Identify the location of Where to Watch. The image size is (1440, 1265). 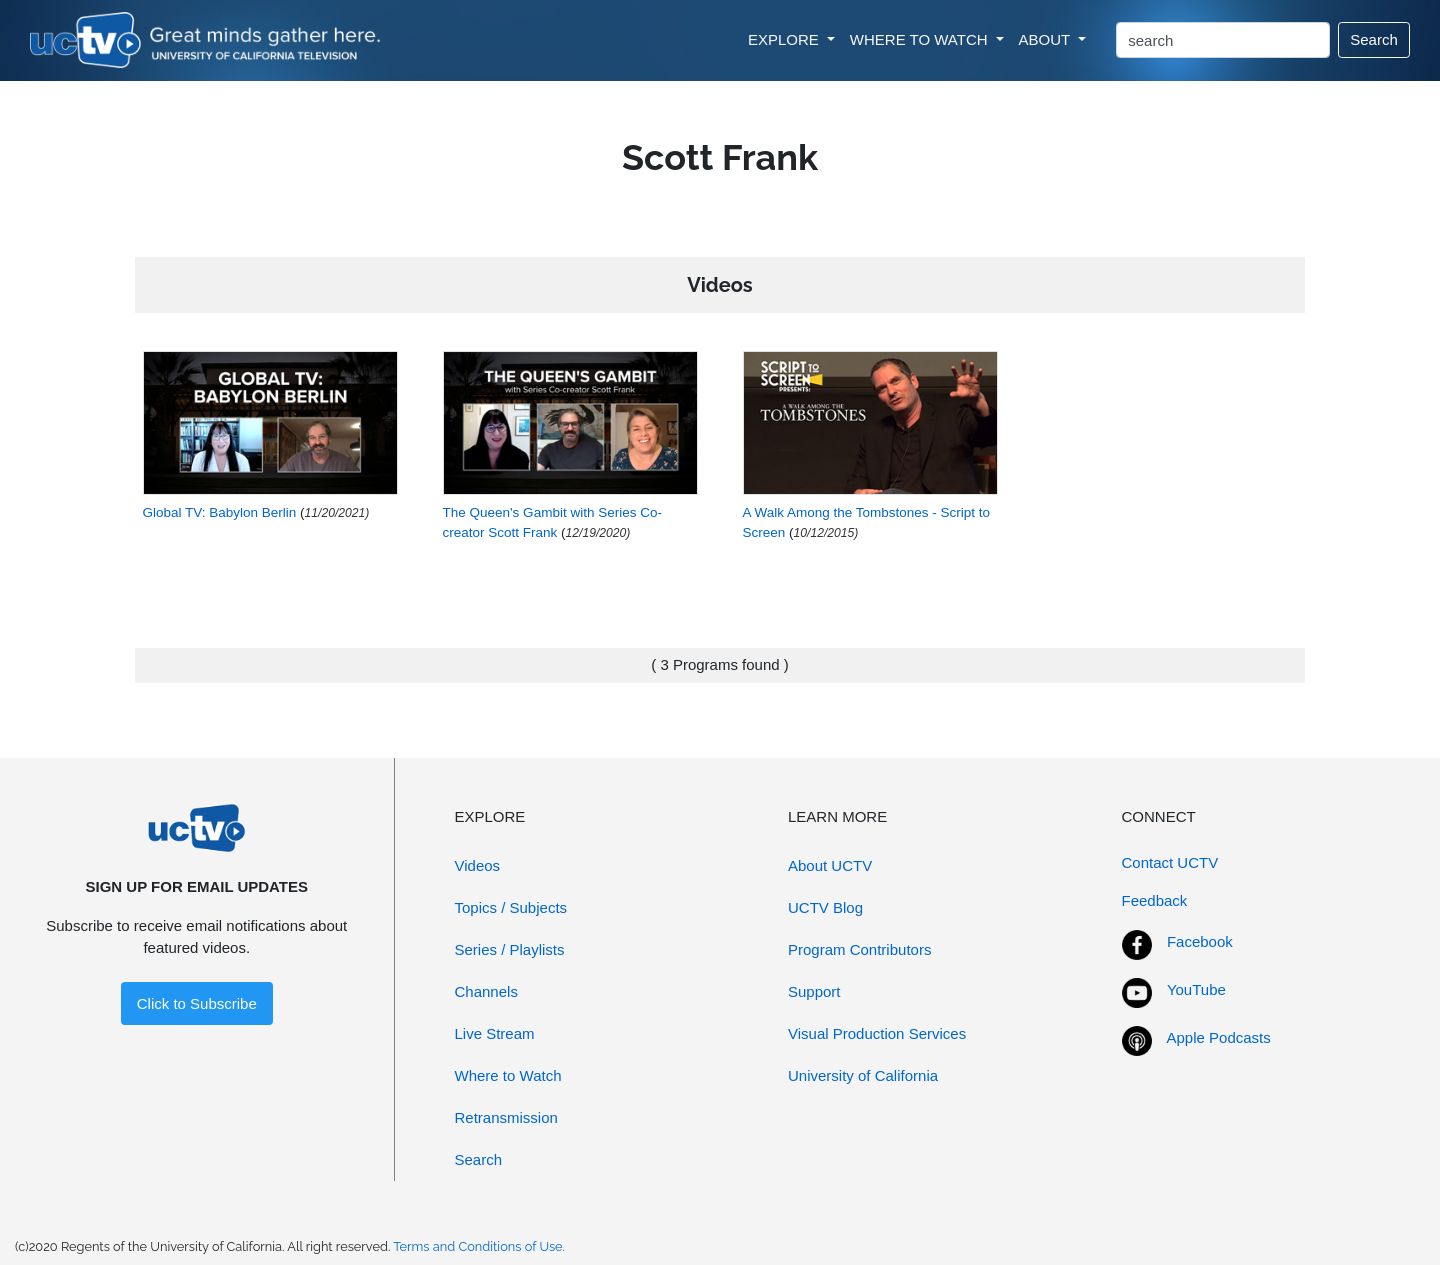
(508, 1075).